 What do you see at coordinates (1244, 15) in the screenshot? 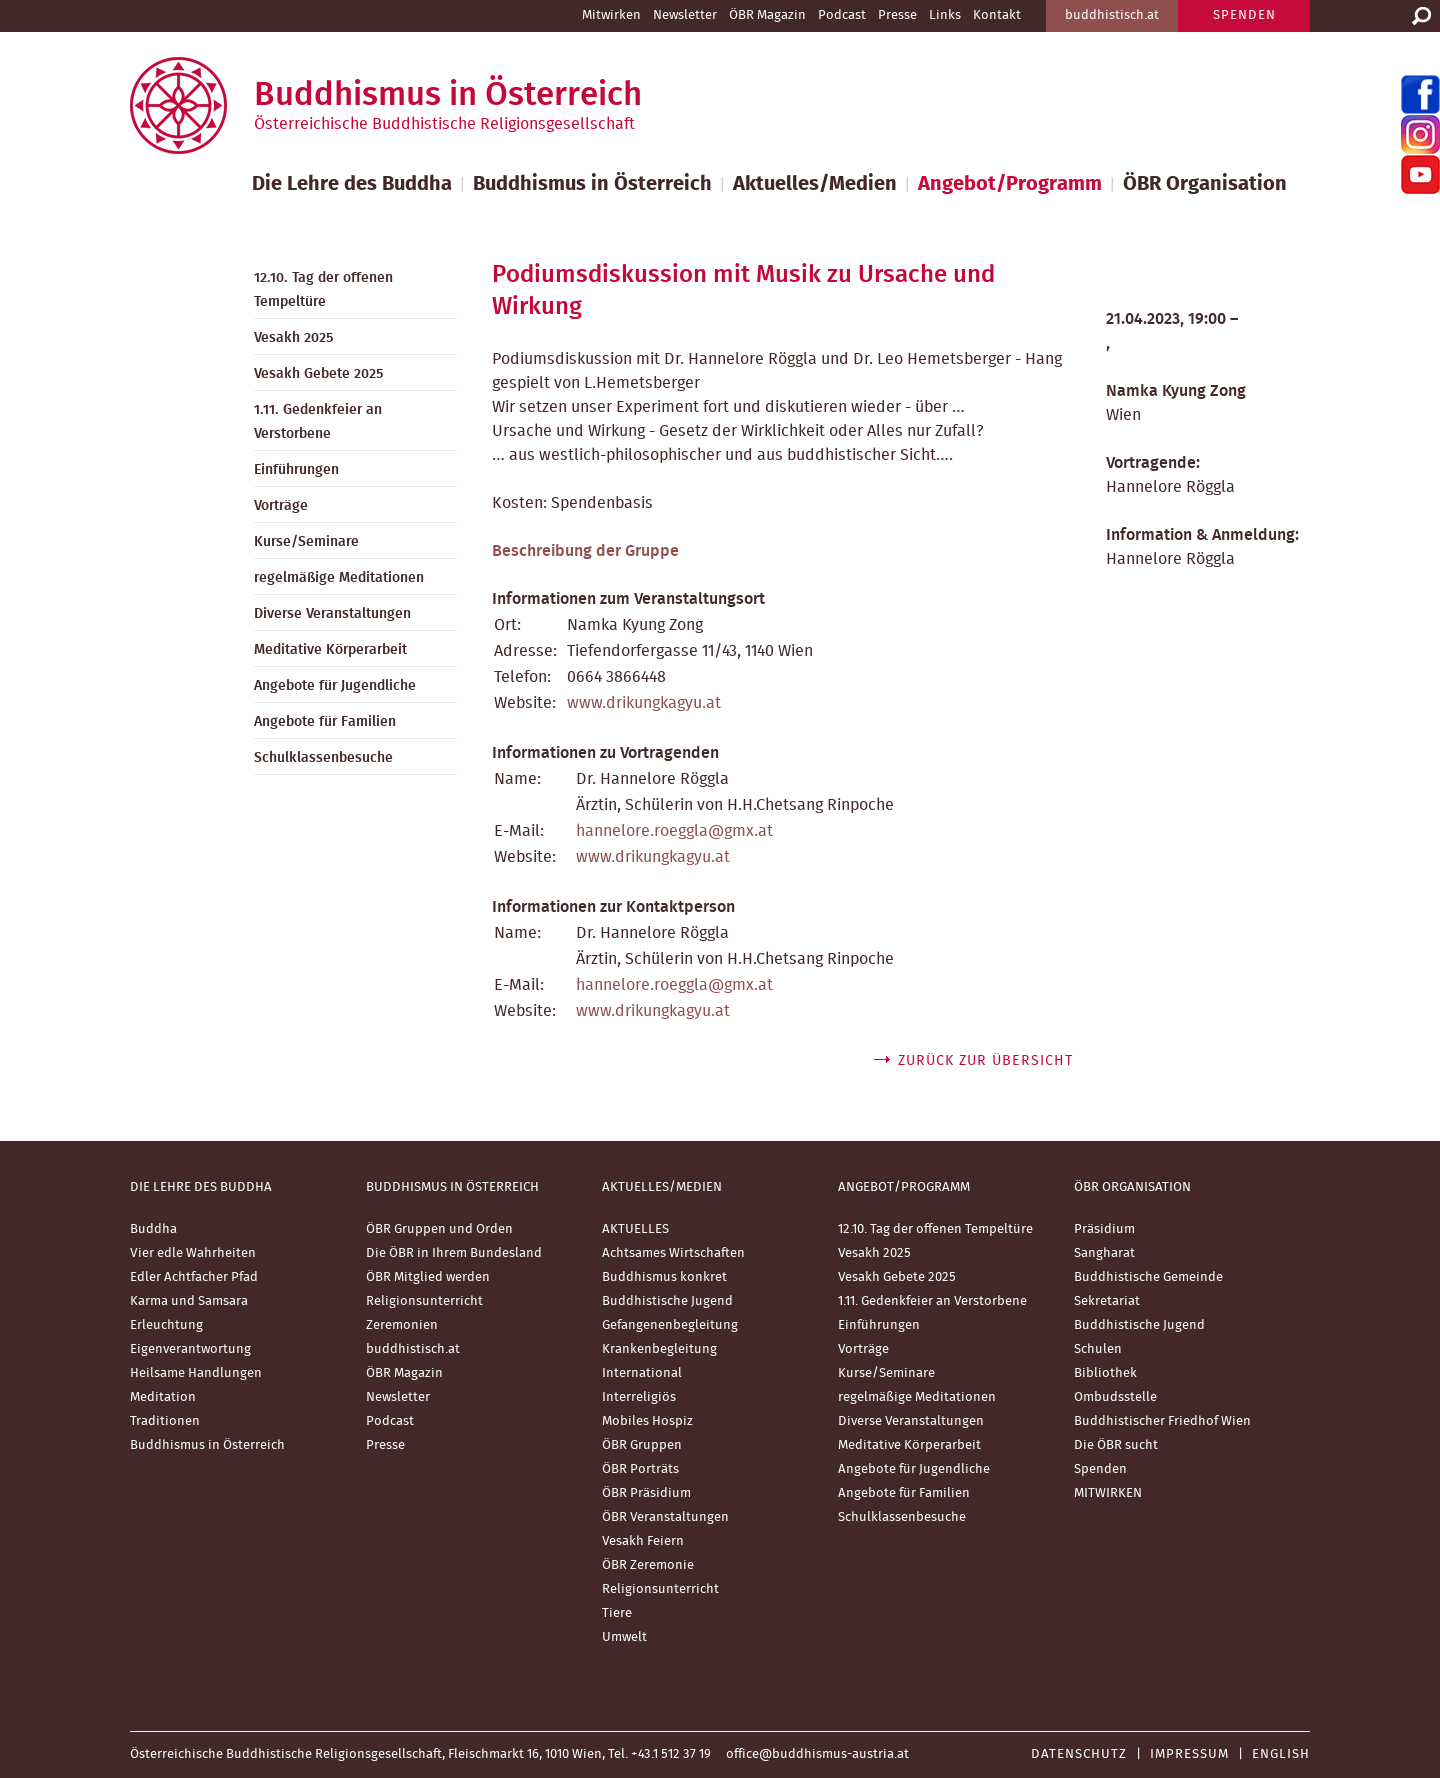
I see `SPENDEN` at bounding box center [1244, 15].